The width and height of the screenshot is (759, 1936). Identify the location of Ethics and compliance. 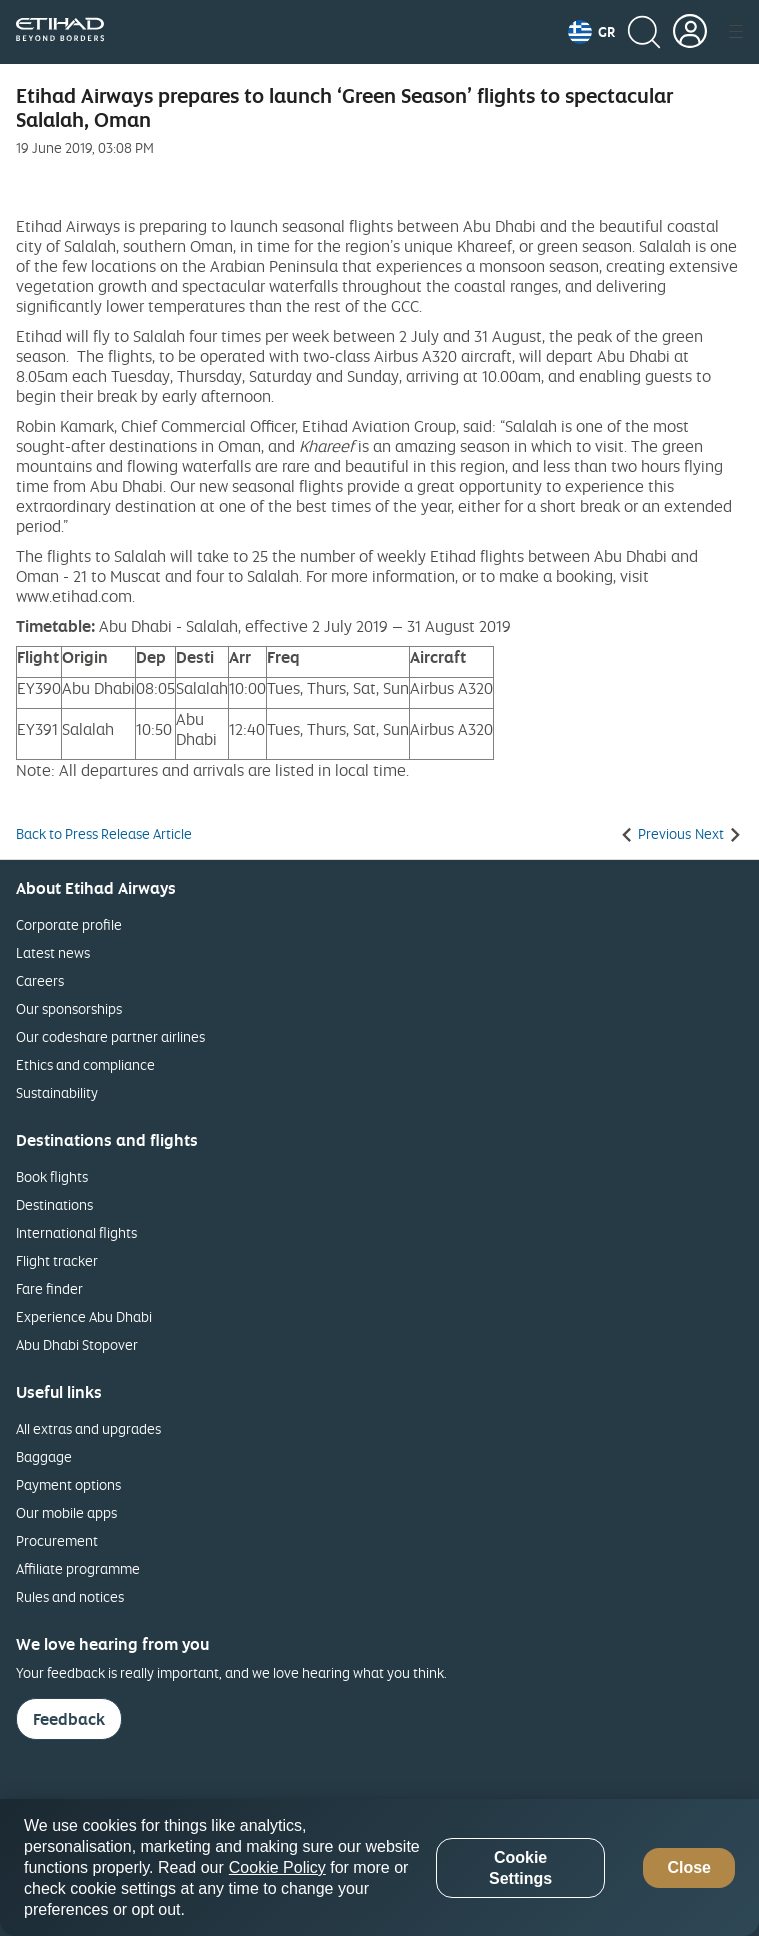
(85, 1064).